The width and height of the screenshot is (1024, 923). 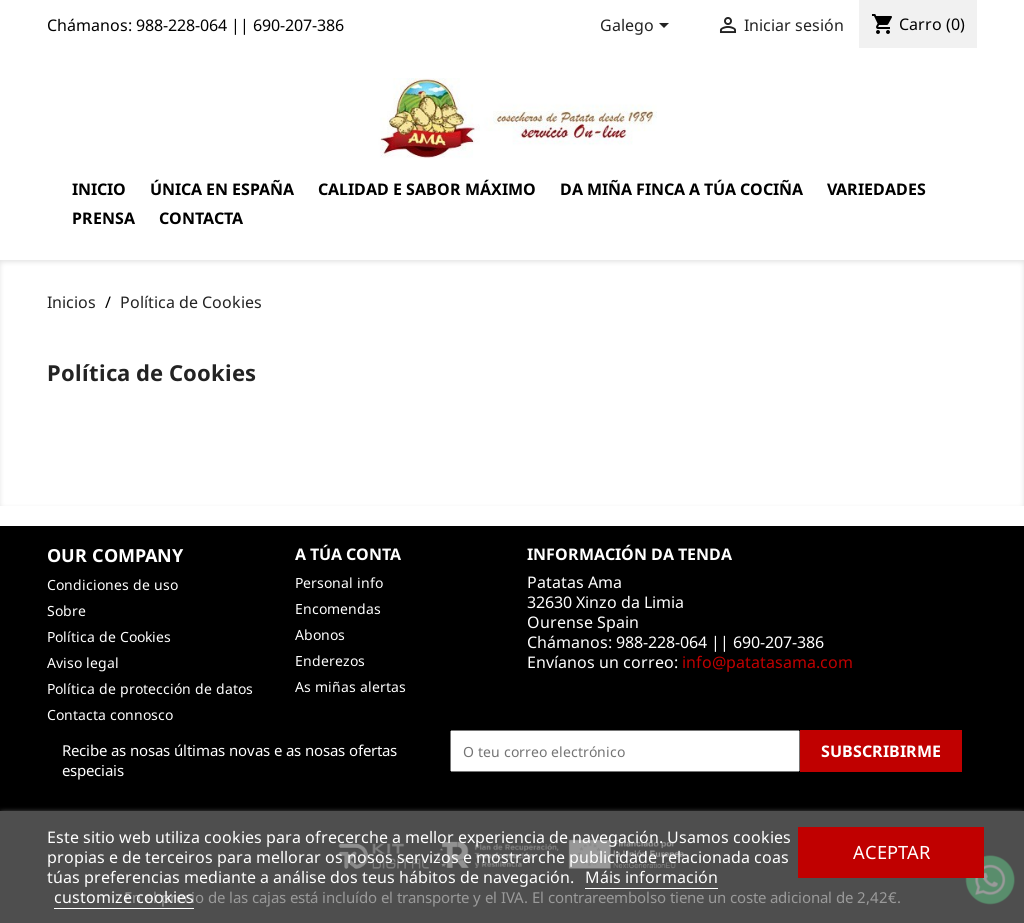 What do you see at coordinates (112, 584) in the screenshot?
I see `Condiciones de uso` at bounding box center [112, 584].